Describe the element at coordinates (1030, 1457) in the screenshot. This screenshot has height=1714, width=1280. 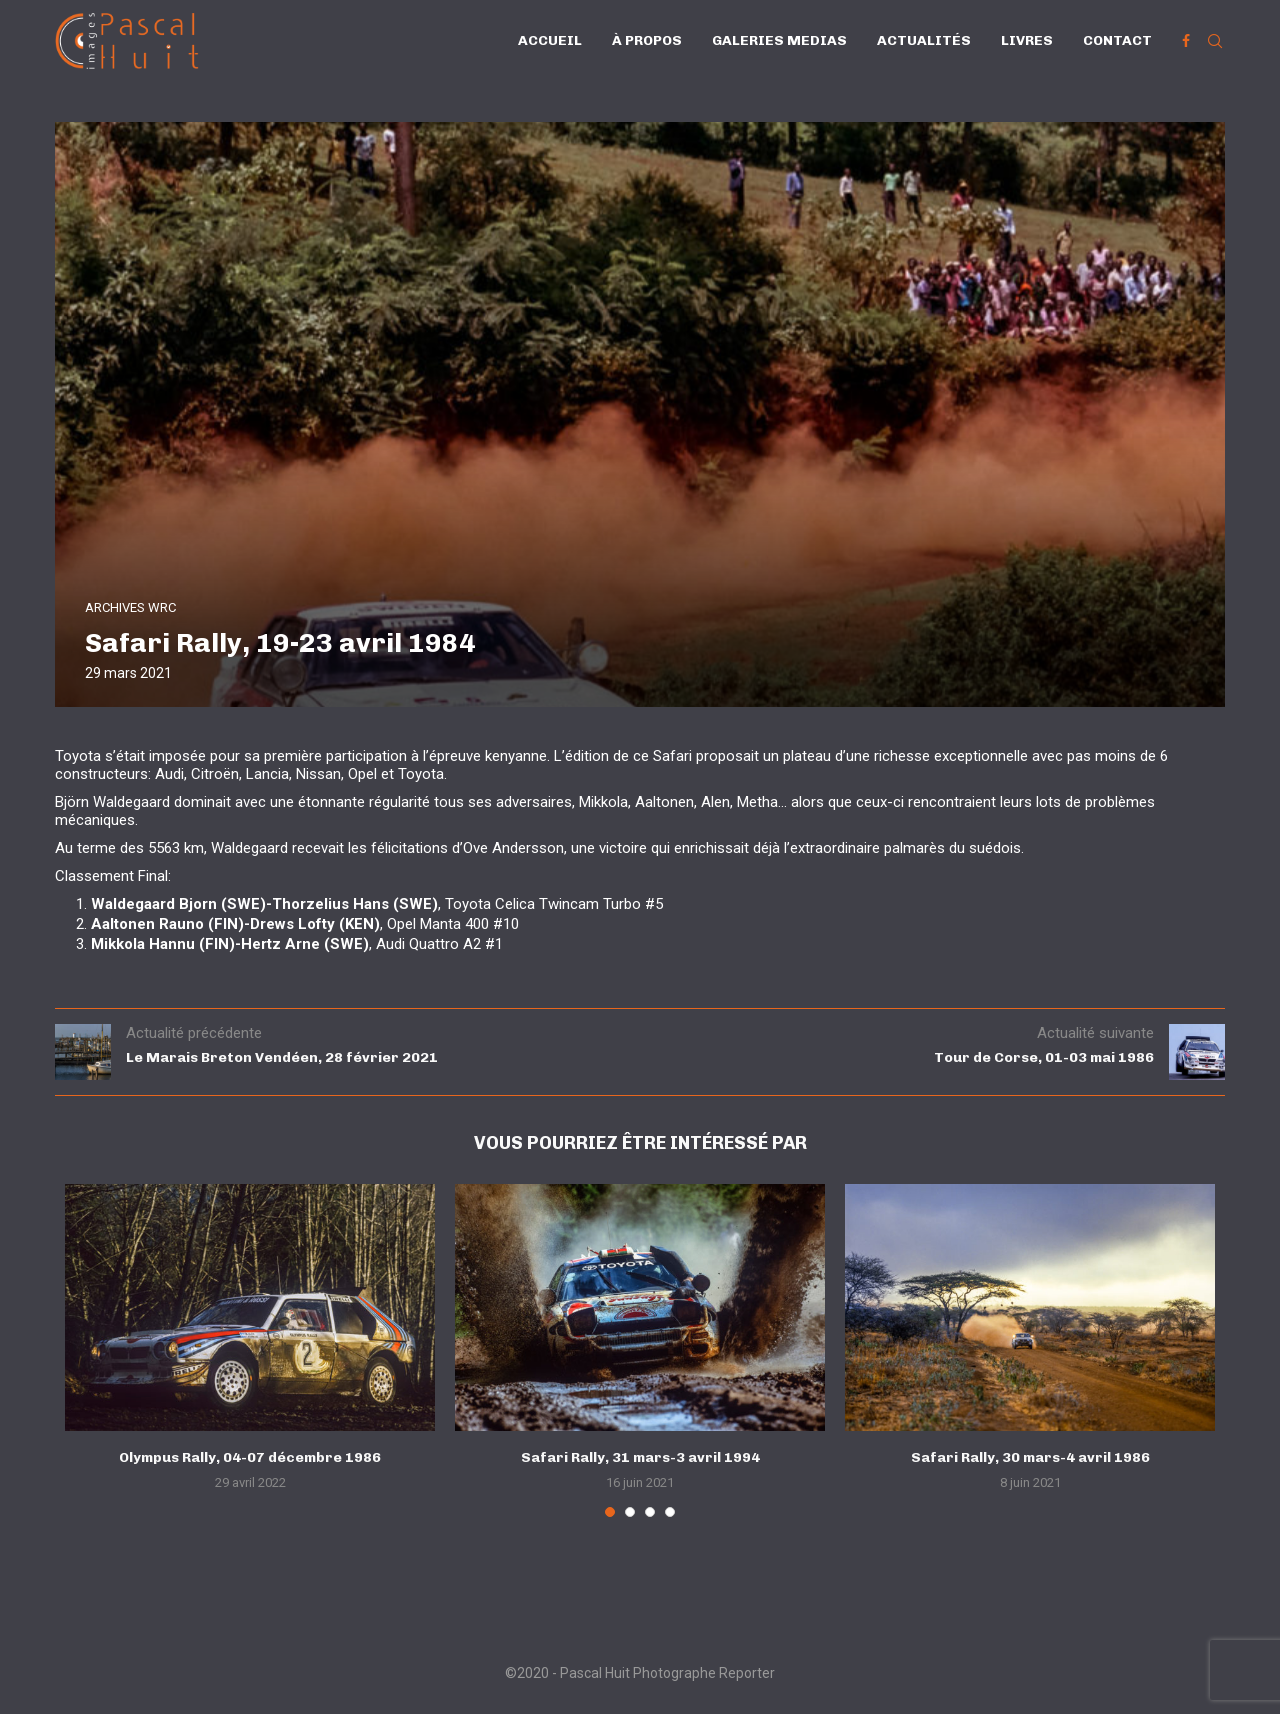
I see `Safari Rally, 30 mars-4 avril 1986` at that location.